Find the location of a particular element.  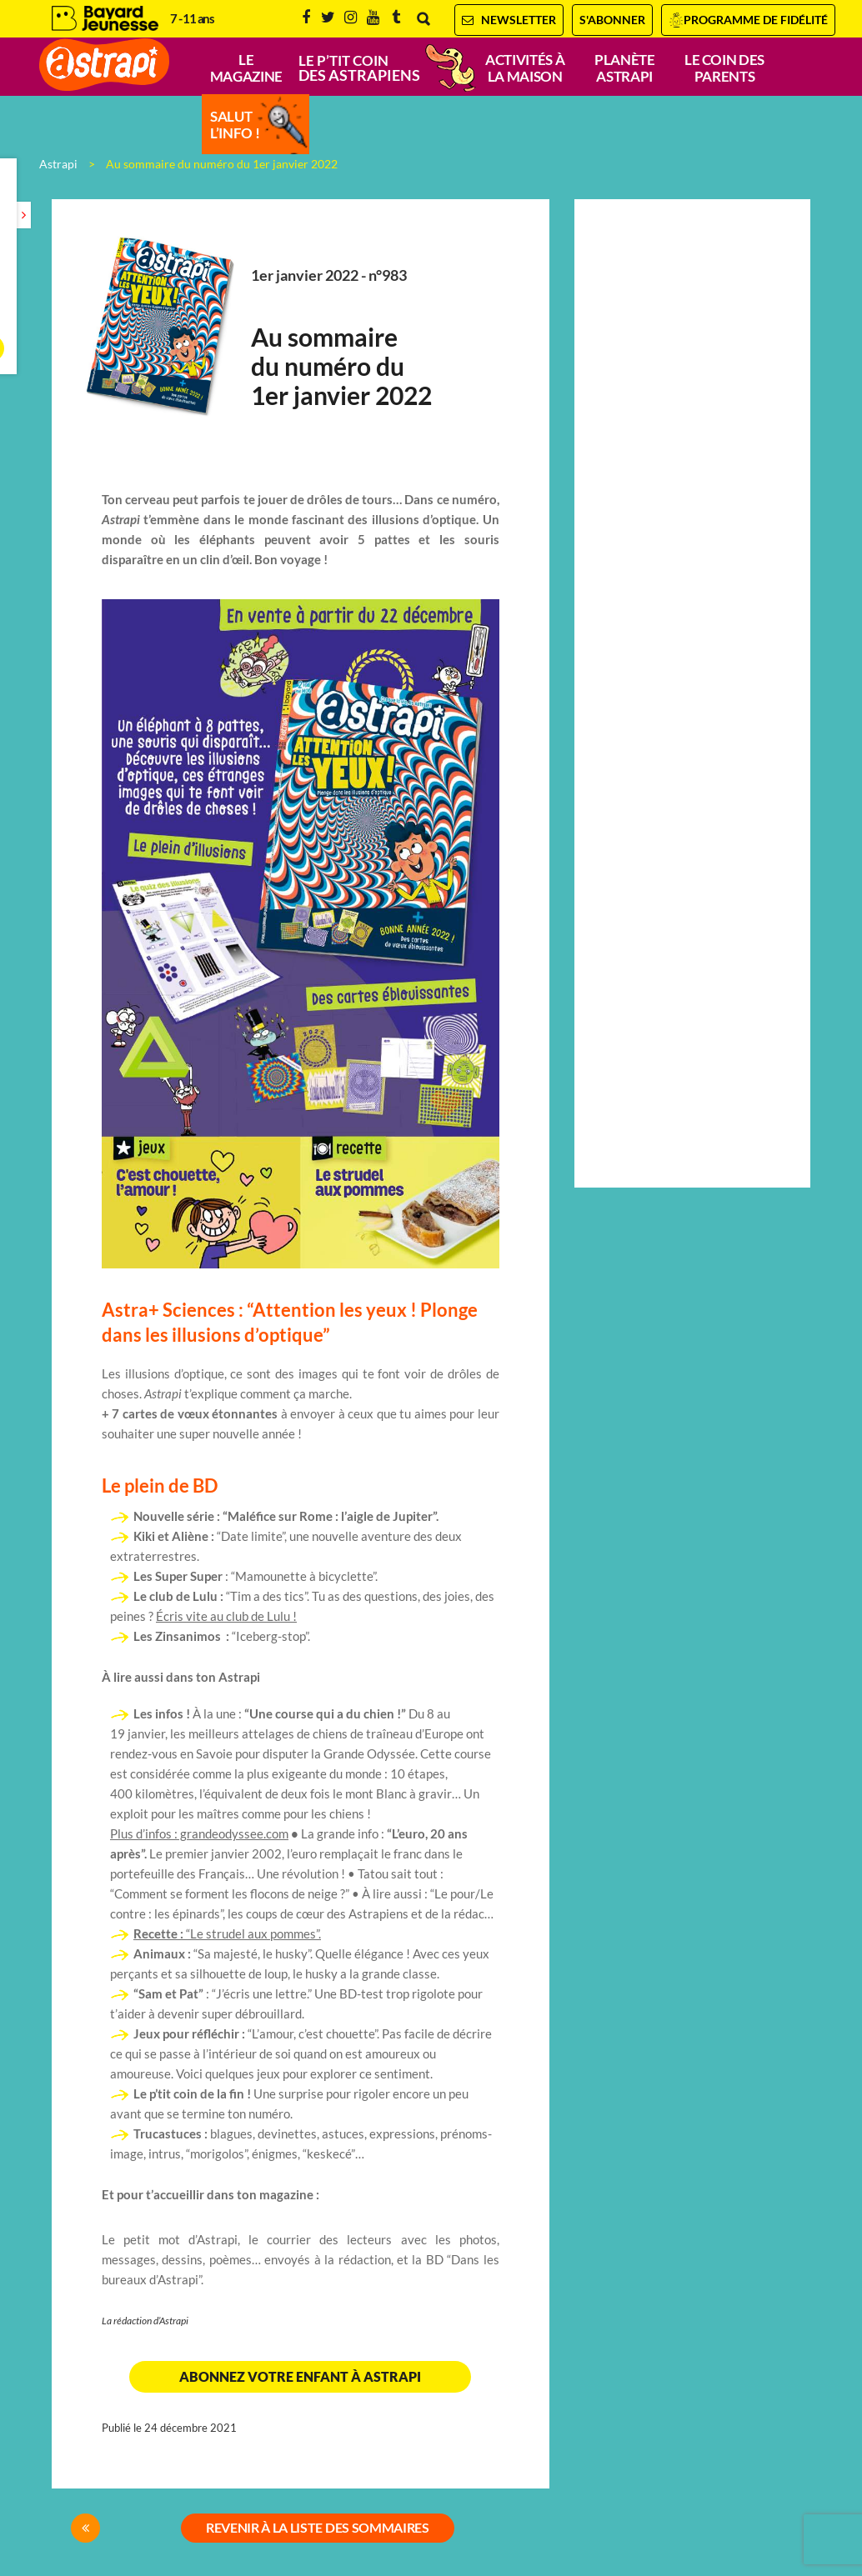

Le magazine is located at coordinates (246, 68).